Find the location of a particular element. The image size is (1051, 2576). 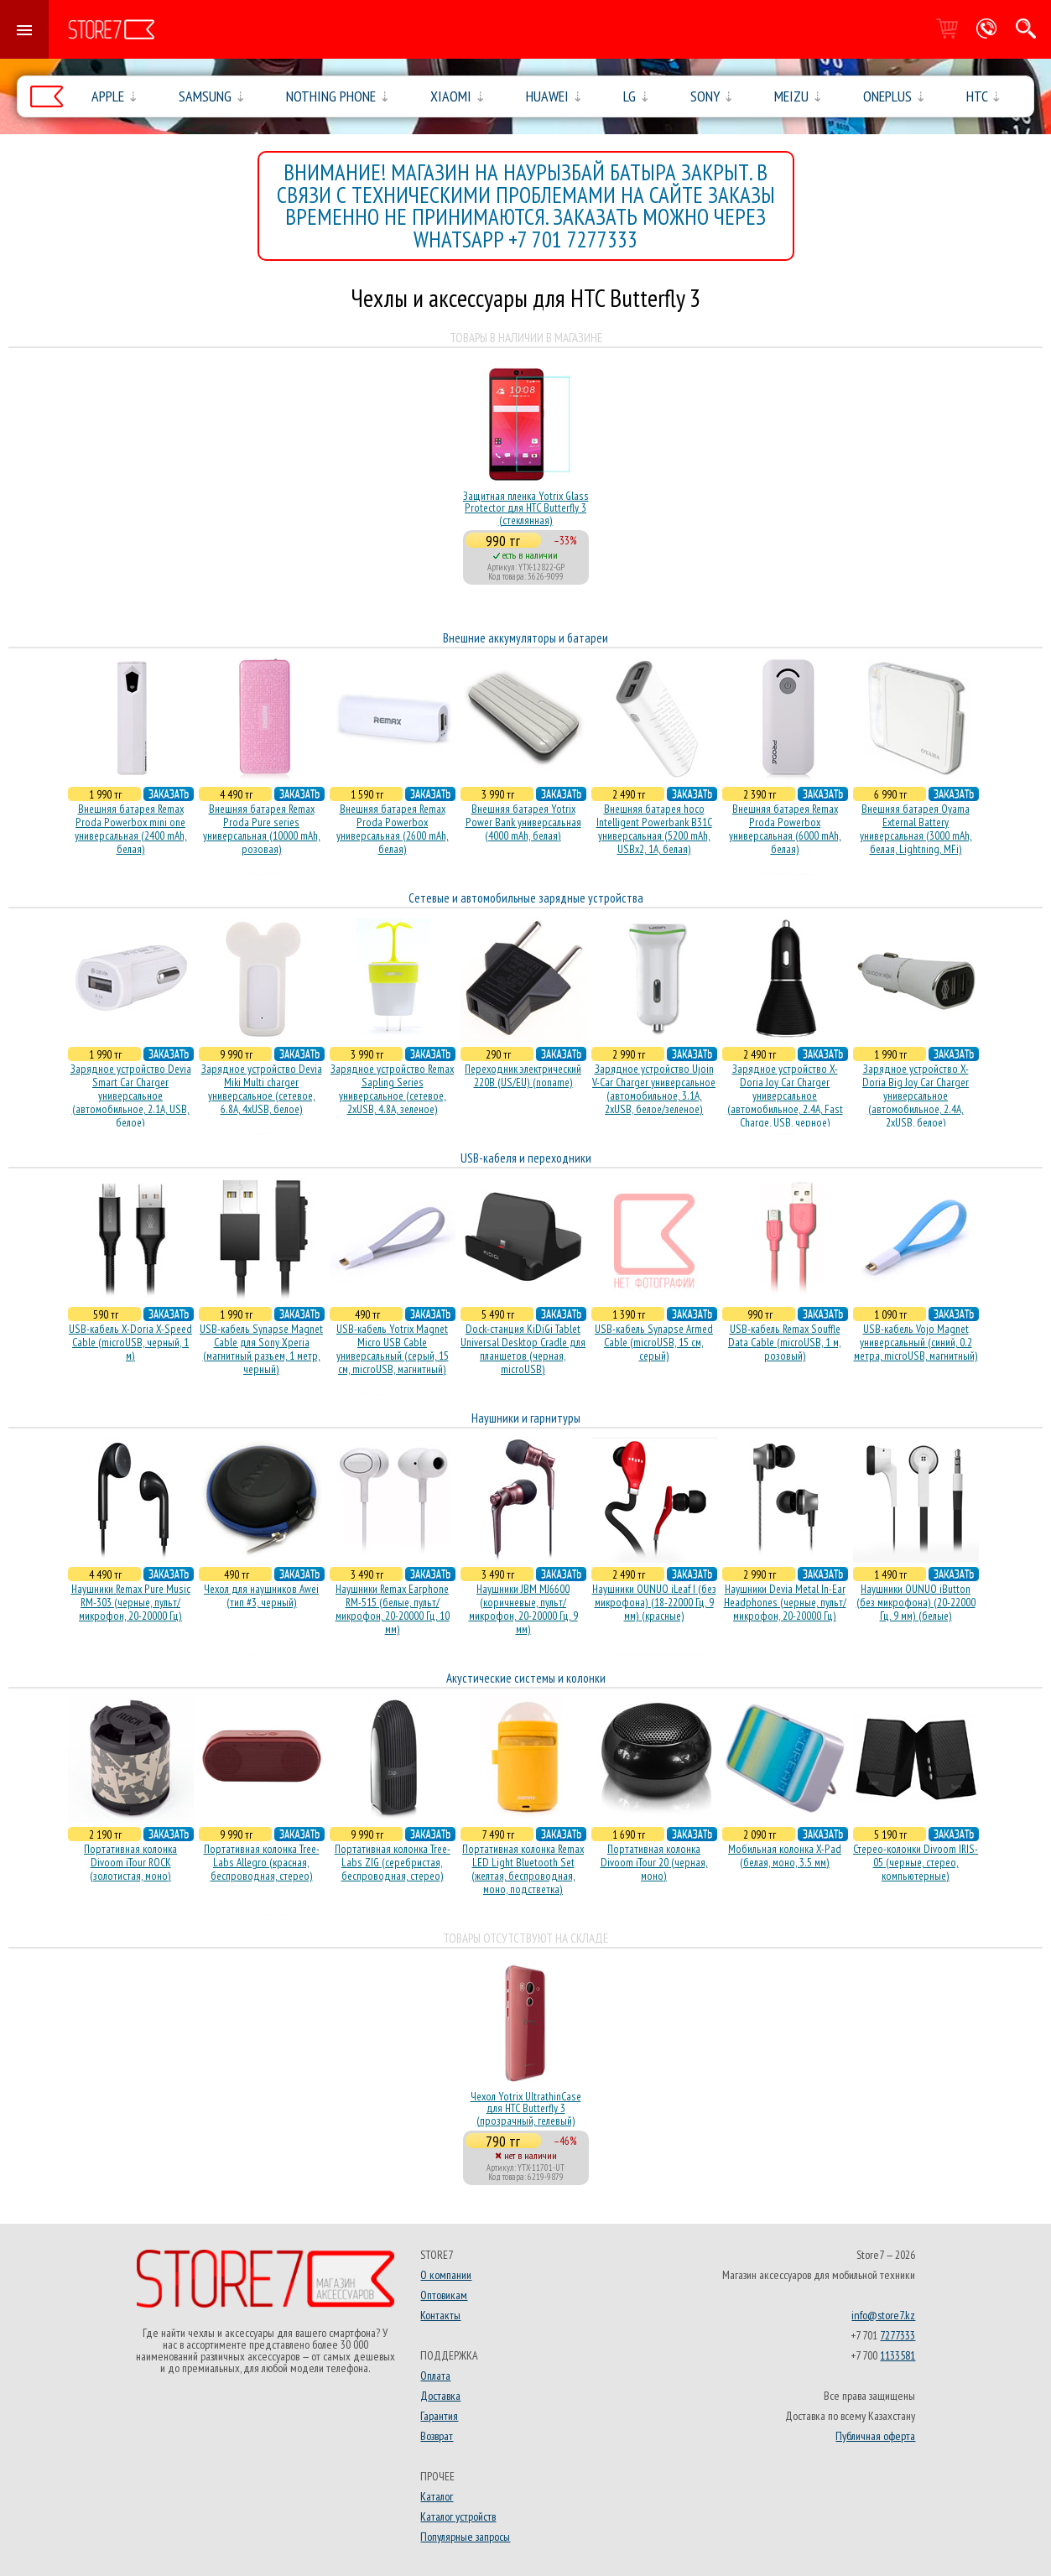

Оплата is located at coordinates (435, 2375).